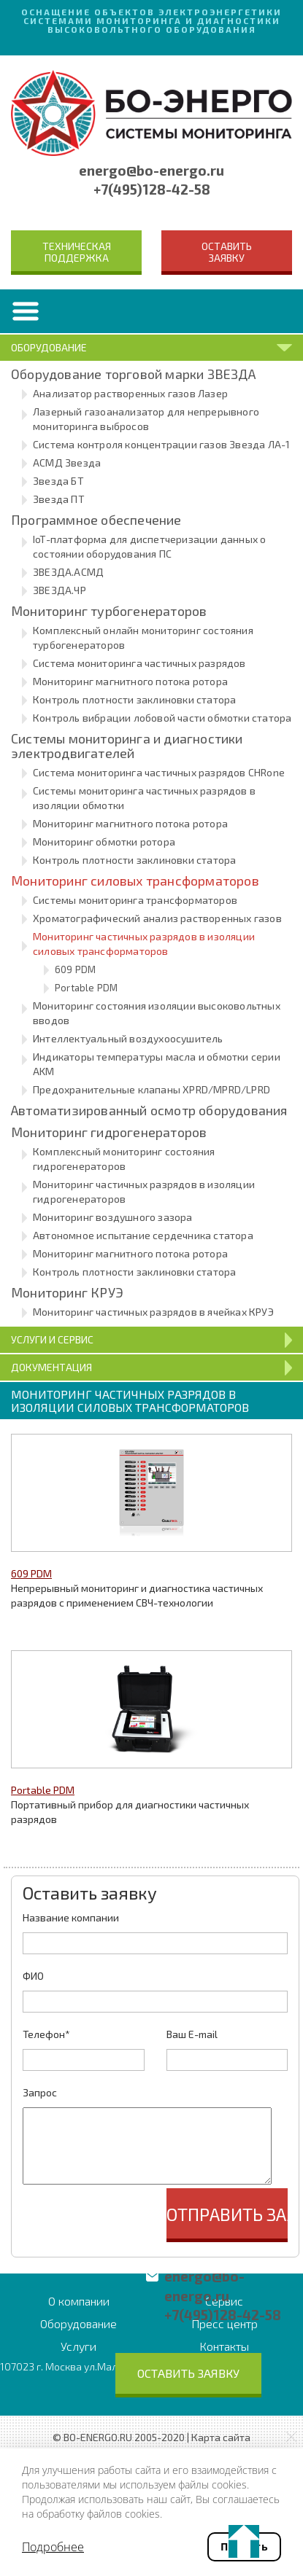 This screenshot has height=2576, width=303. Describe the element at coordinates (86, 988) in the screenshot. I see `Portable PDM` at that location.